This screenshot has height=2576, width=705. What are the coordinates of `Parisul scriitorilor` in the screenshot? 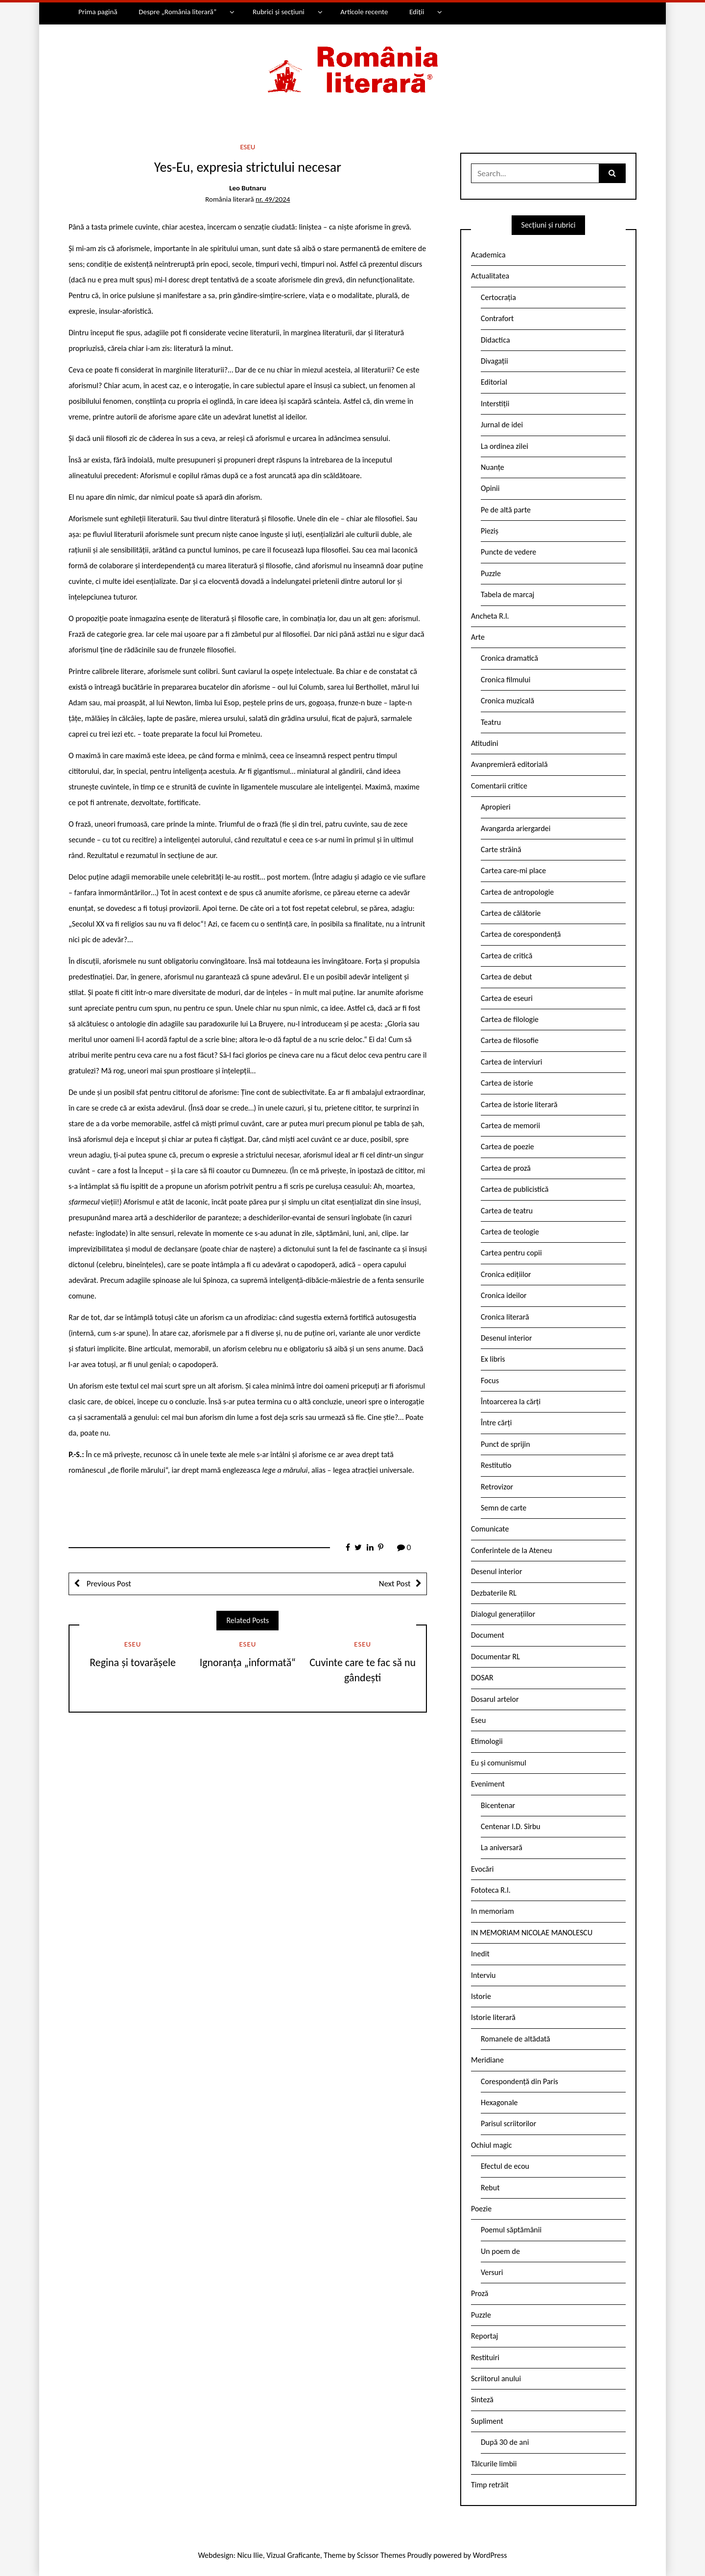 It's located at (508, 2123).